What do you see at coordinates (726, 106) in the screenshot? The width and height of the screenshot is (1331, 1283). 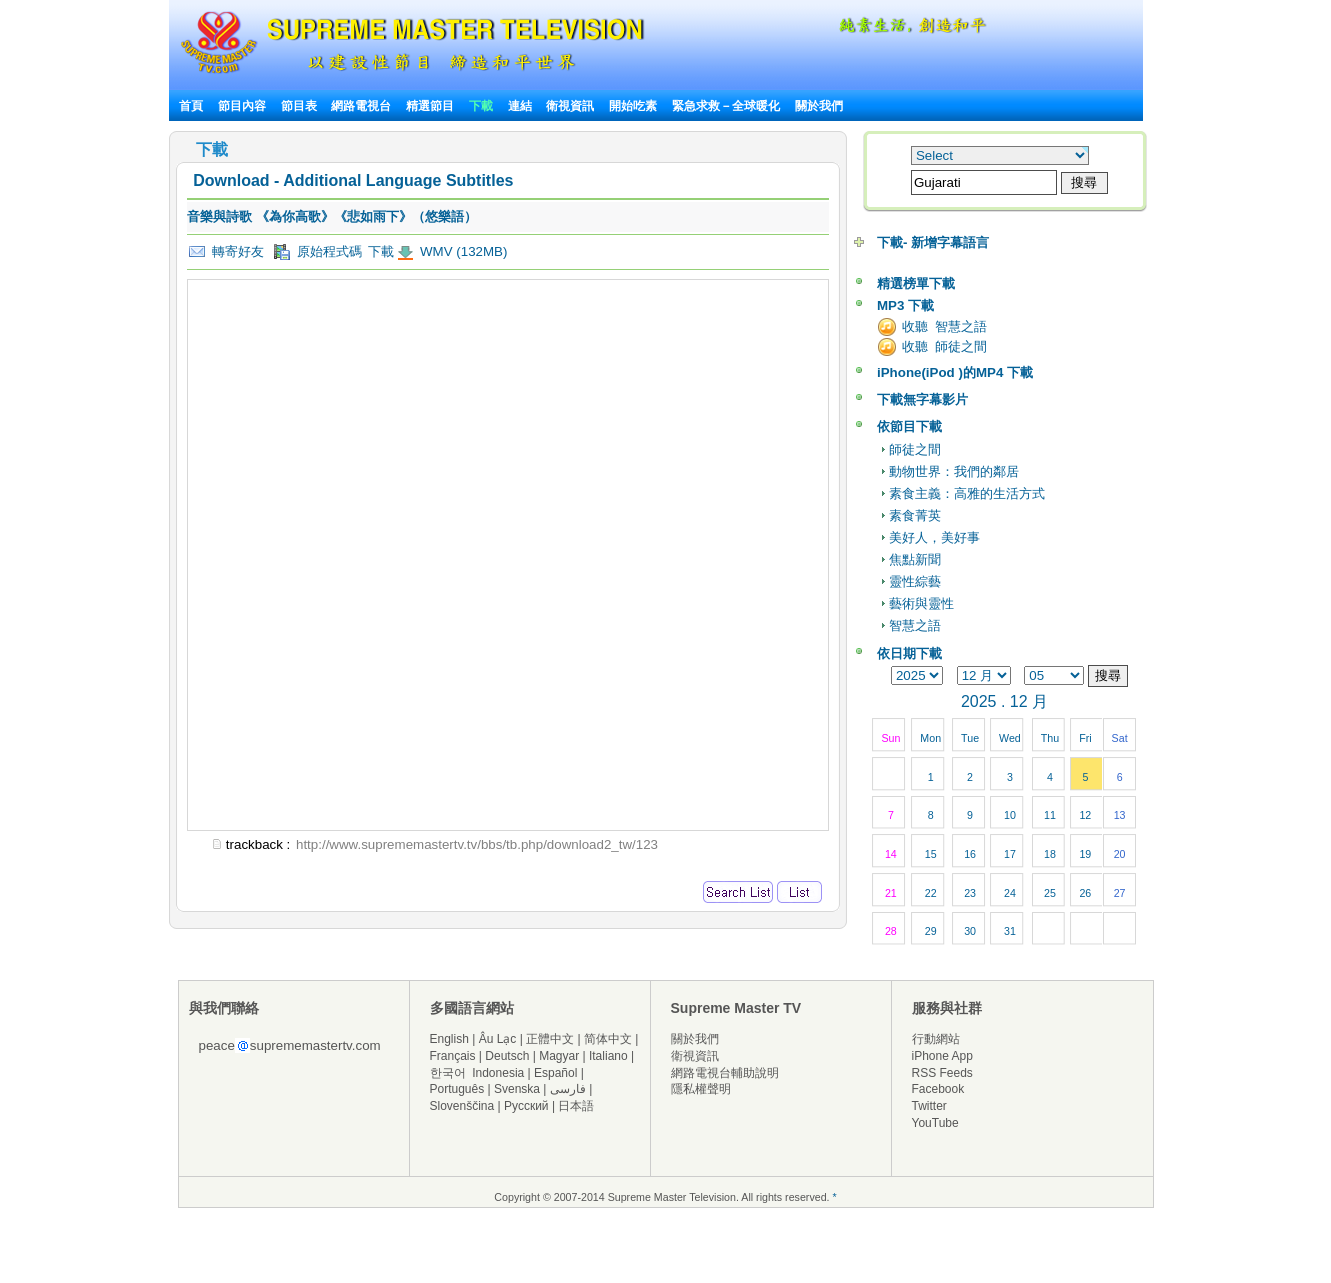 I see `緊急求救－全球暖化` at bounding box center [726, 106].